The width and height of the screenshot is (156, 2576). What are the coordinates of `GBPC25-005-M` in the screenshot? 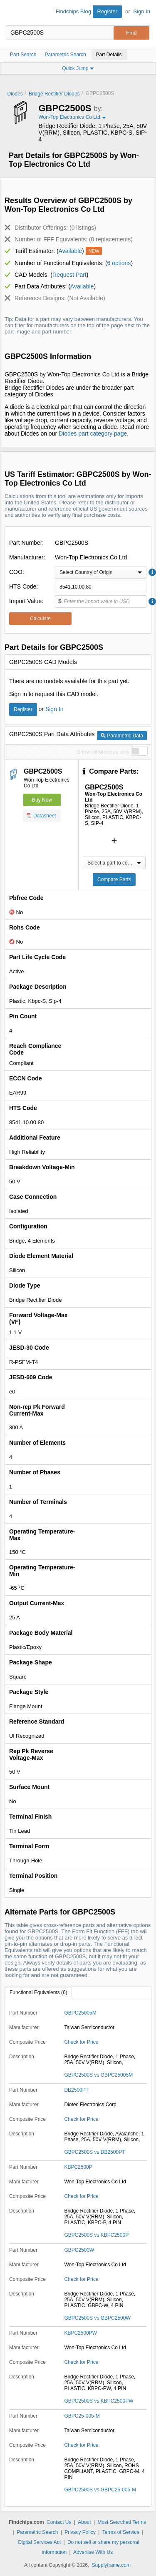 It's located at (81, 2416).